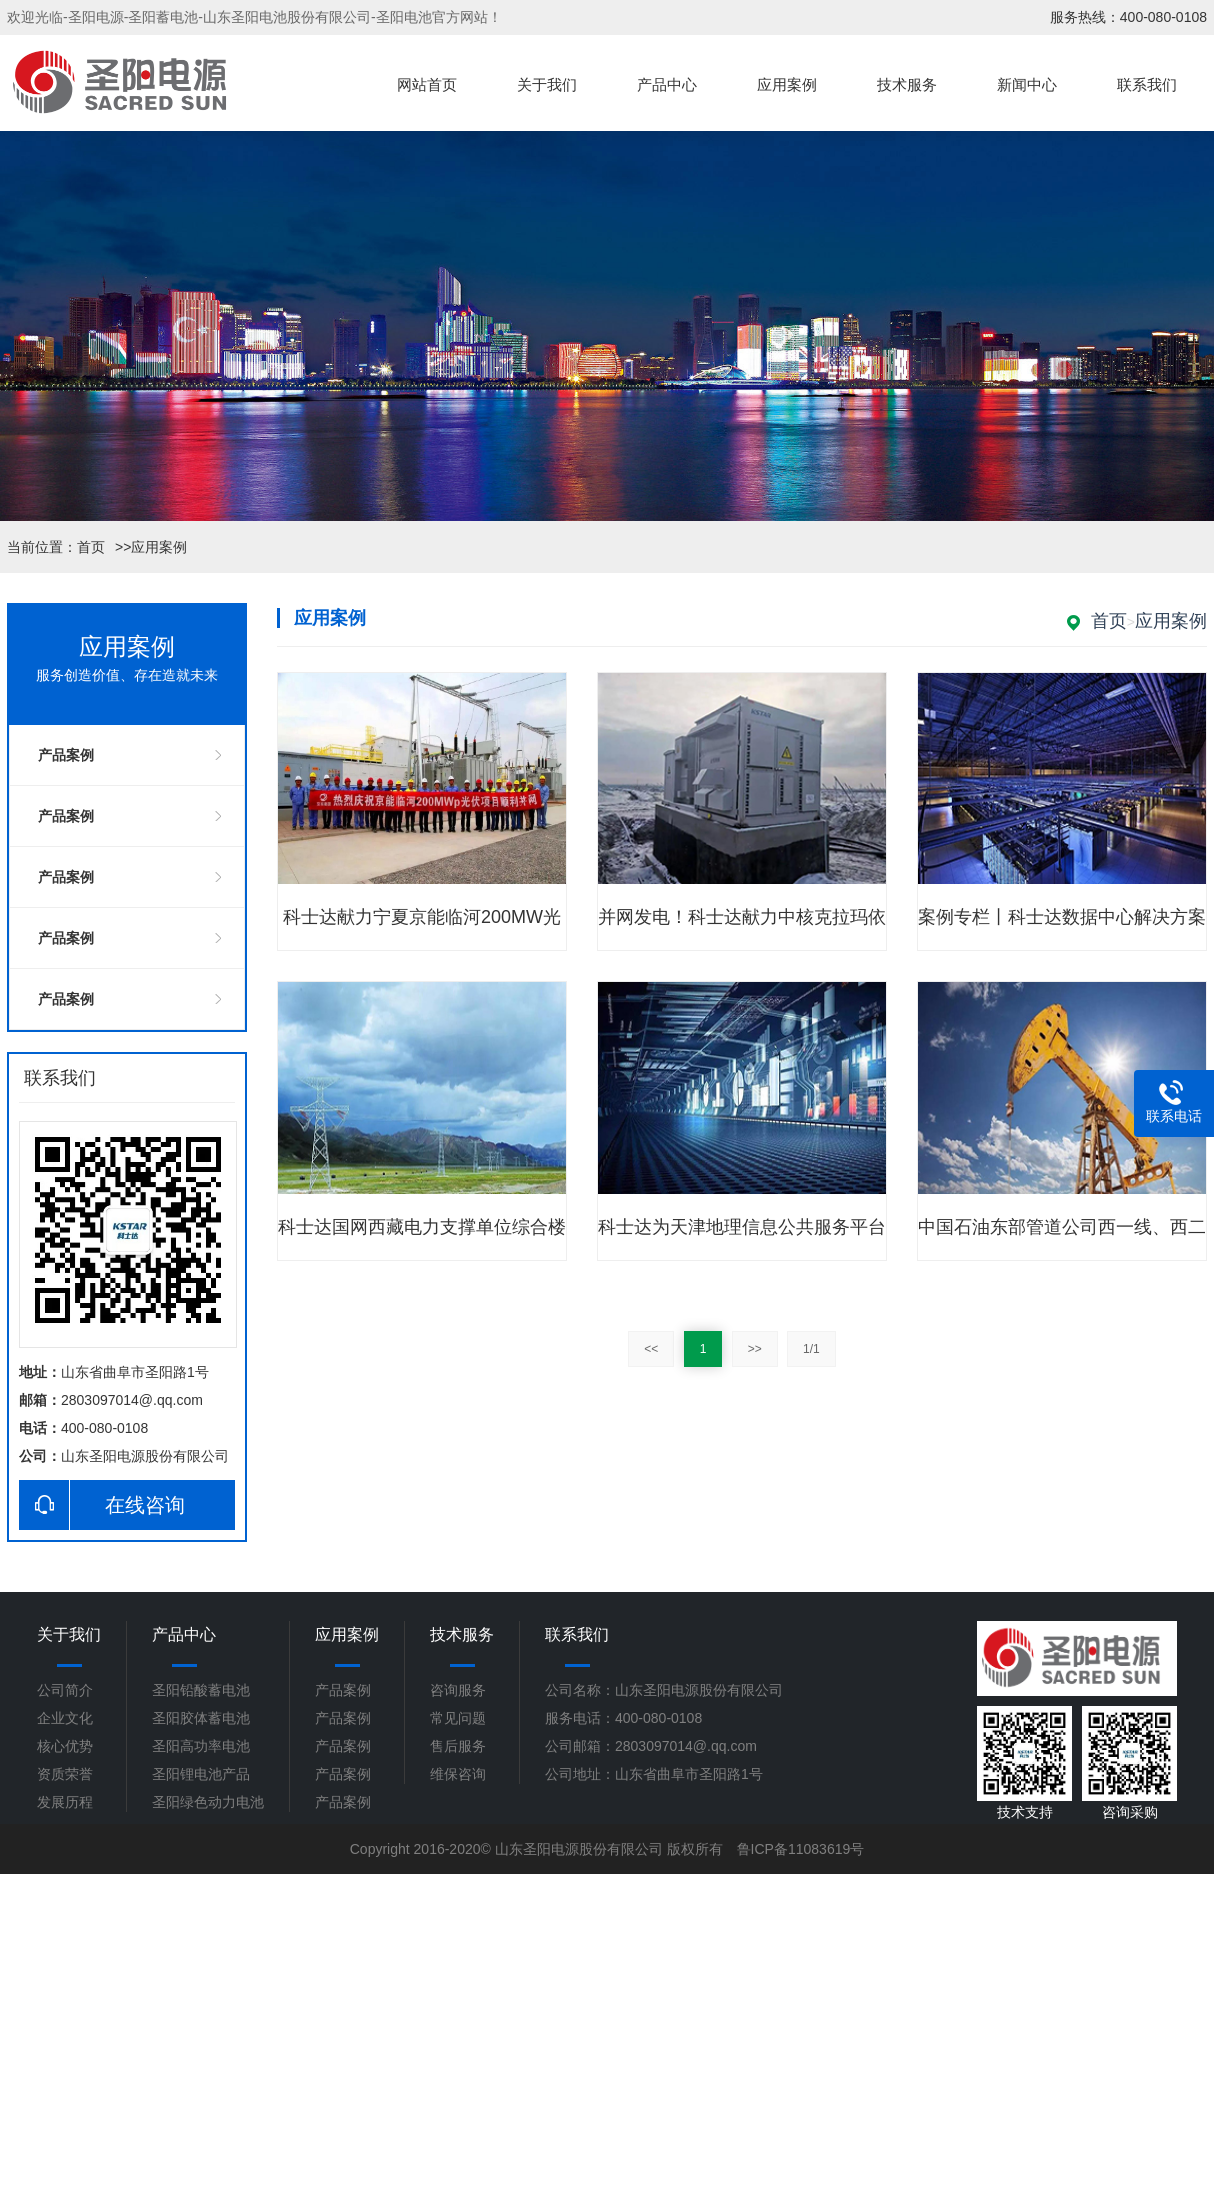 This screenshot has width=1214, height=2200. What do you see at coordinates (201, 1718) in the screenshot?
I see `圣阳胶体蓄电池` at bounding box center [201, 1718].